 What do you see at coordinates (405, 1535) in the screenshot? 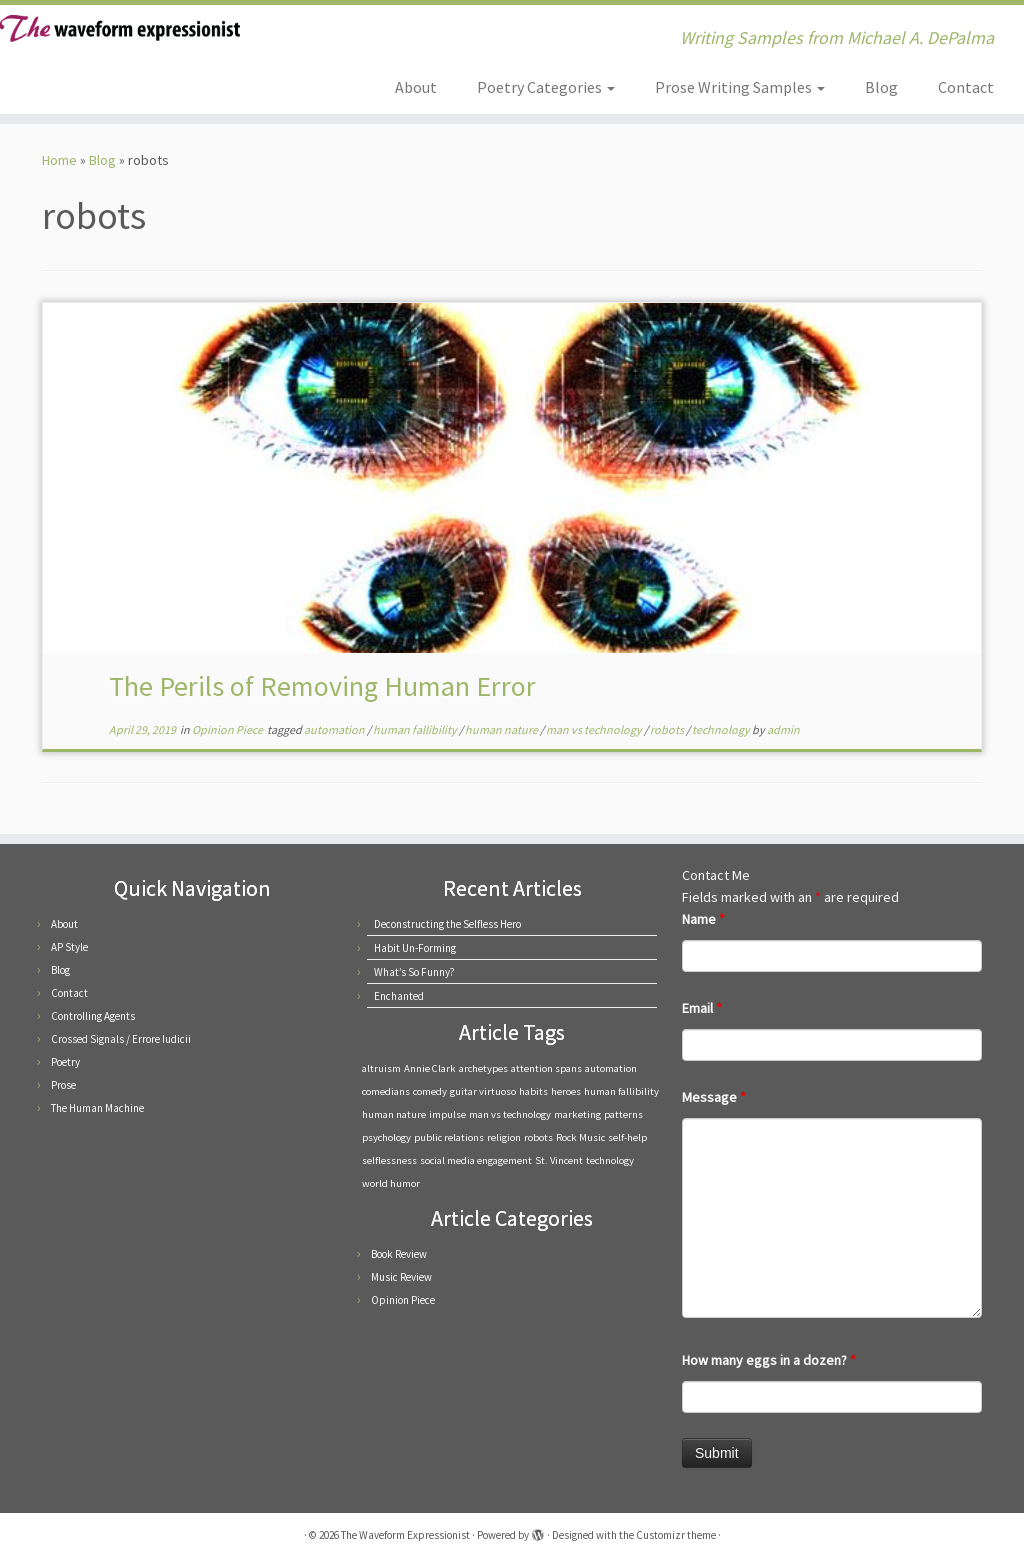
I see `The Waveform Expressionist` at bounding box center [405, 1535].